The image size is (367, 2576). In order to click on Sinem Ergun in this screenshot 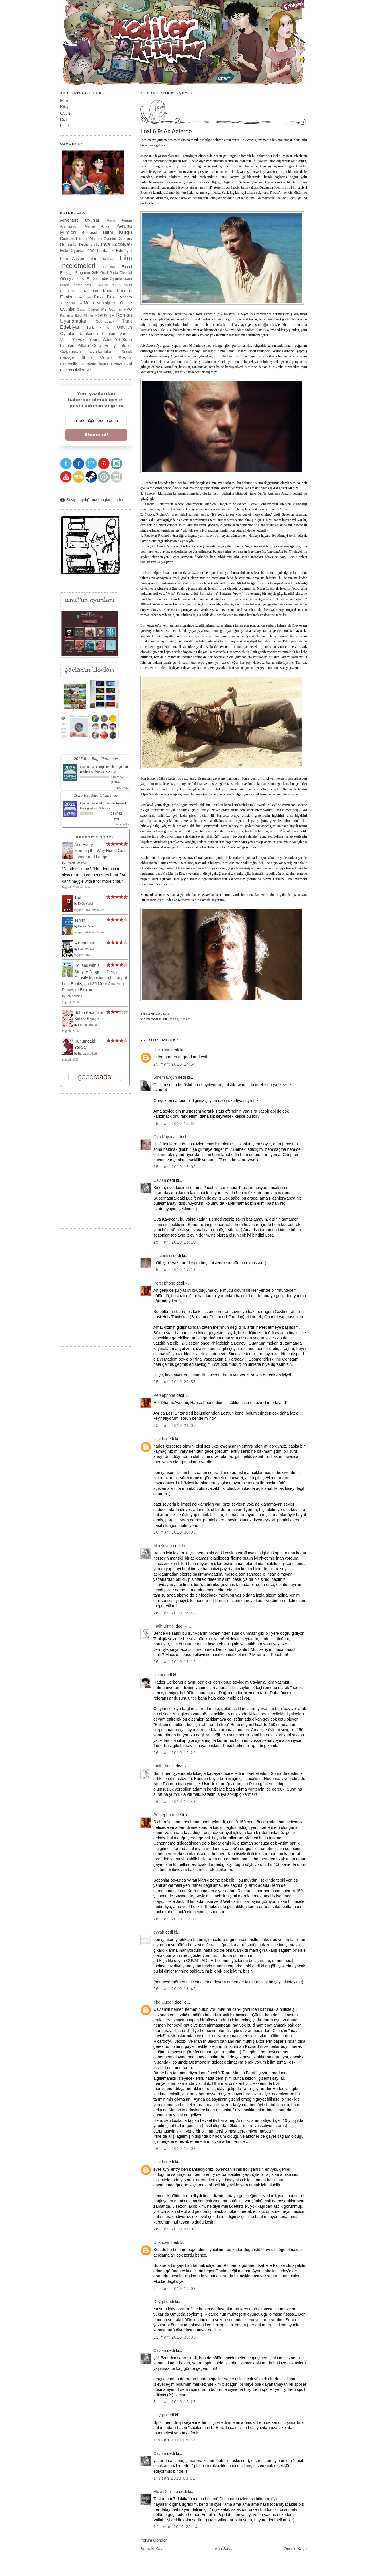, I will do `click(165, 1077)`.